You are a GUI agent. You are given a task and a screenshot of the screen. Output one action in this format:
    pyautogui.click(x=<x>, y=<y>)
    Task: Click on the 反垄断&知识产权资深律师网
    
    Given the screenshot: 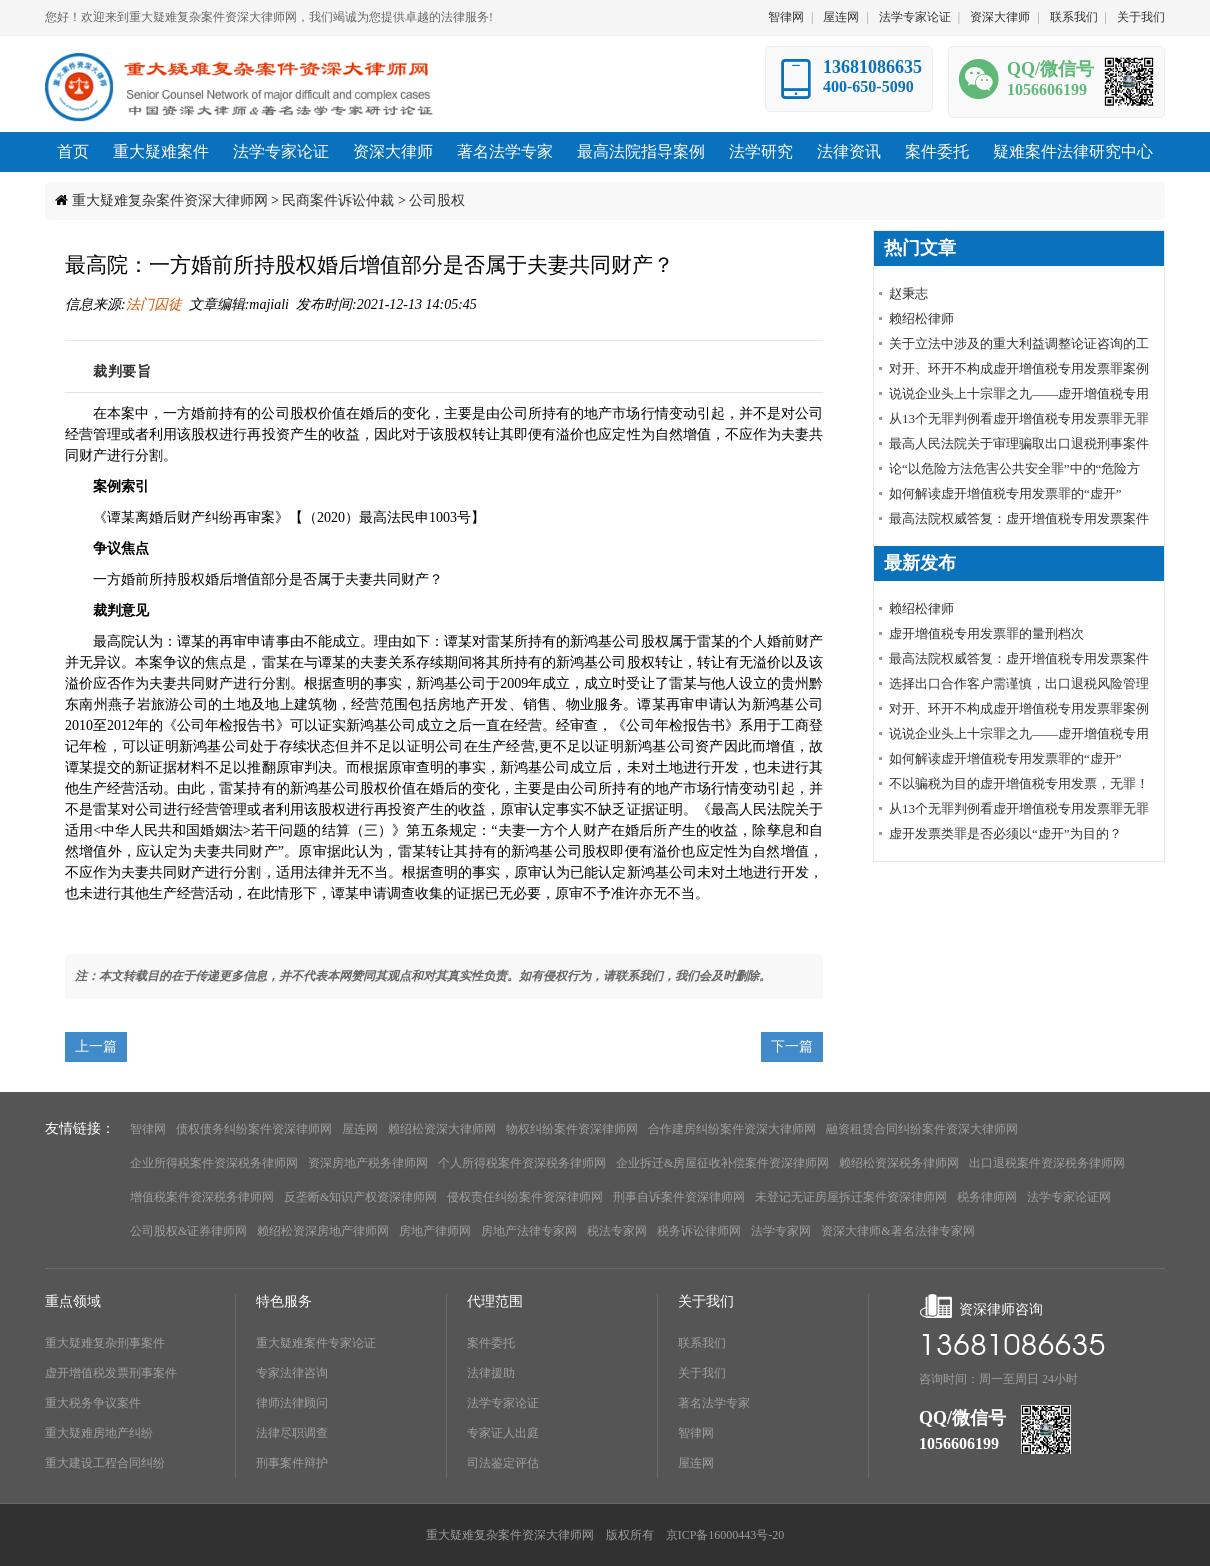 What is the action you would take?
    pyautogui.click(x=360, y=1197)
    